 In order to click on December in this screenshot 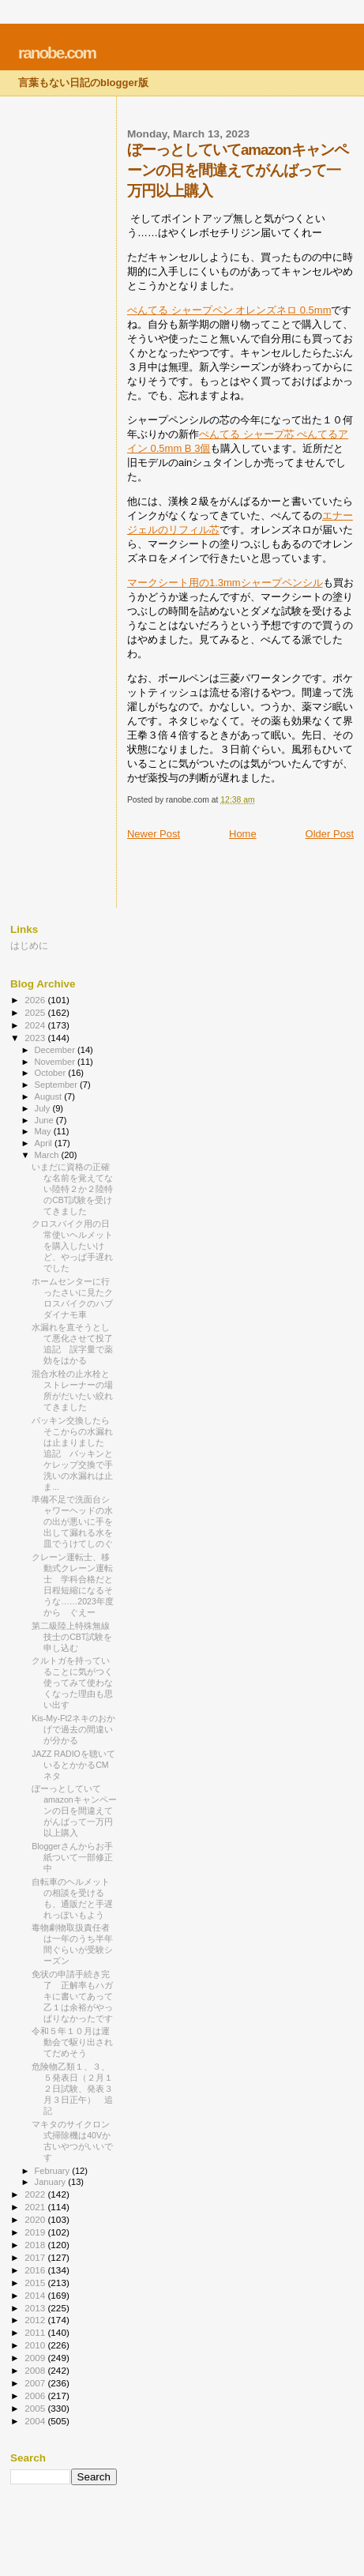, I will do `click(56, 1050)`.